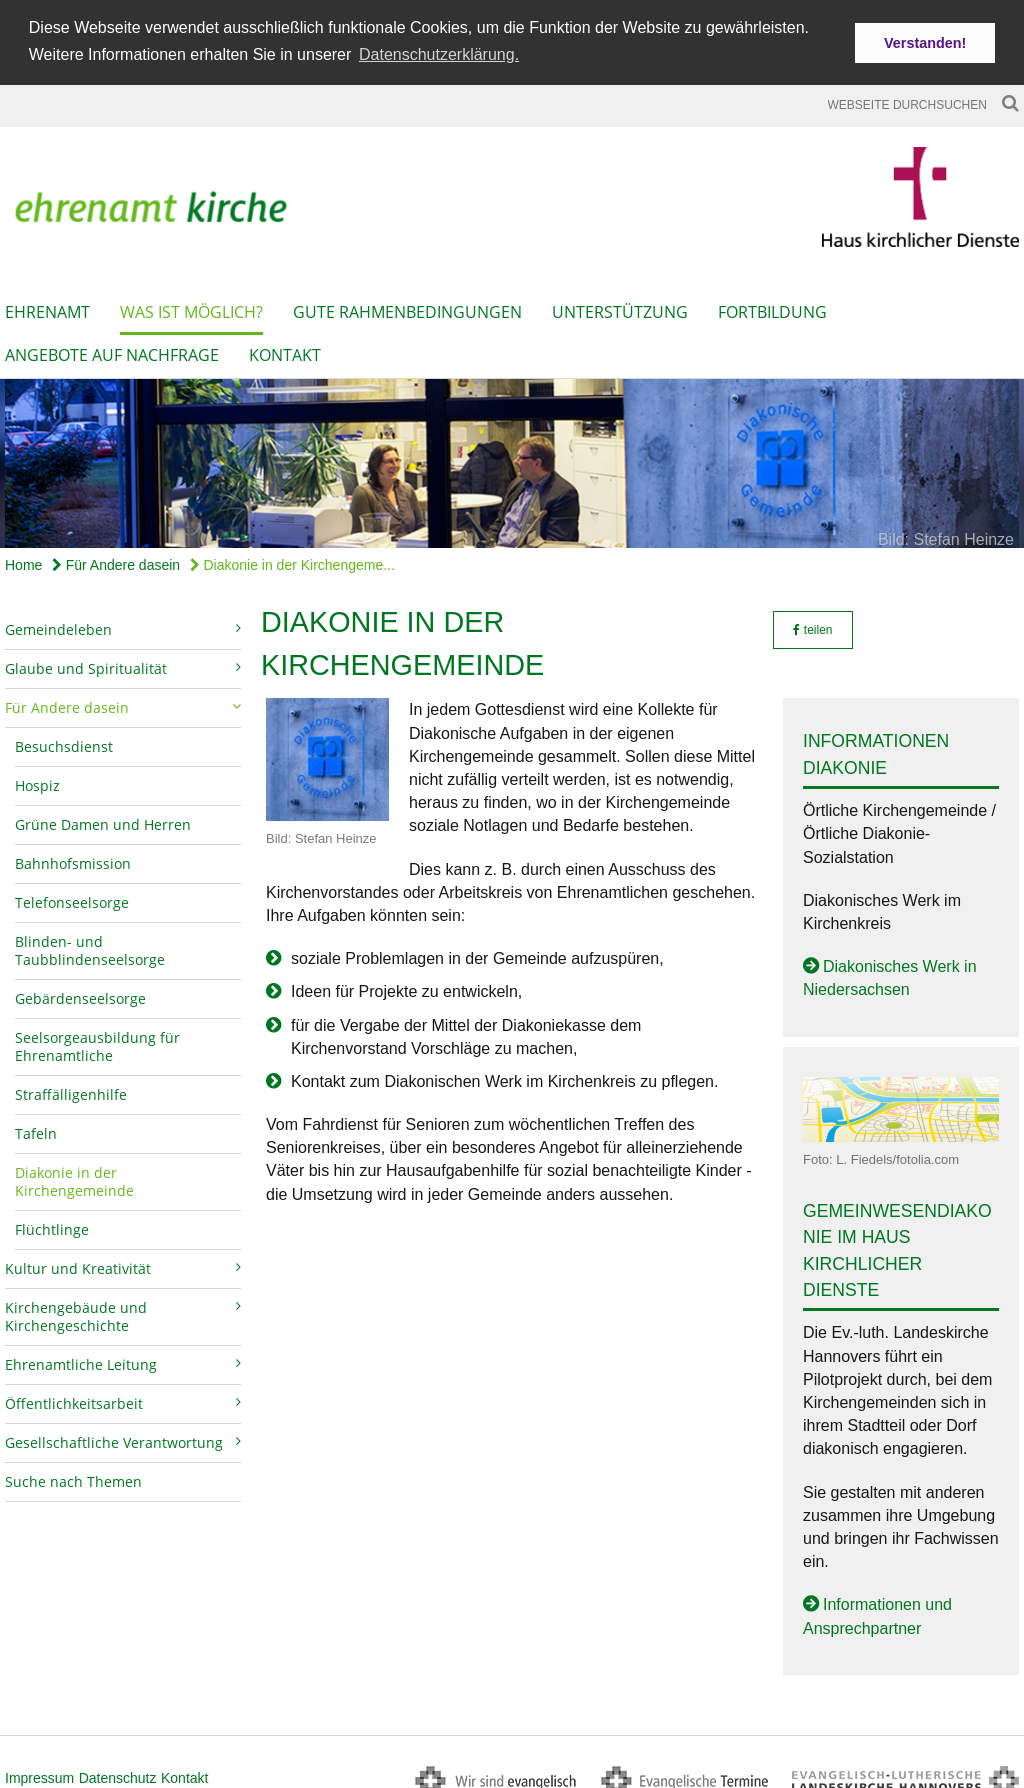 This screenshot has width=1024, height=1788. I want to click on Besuchsdienst, so click(64, 741).